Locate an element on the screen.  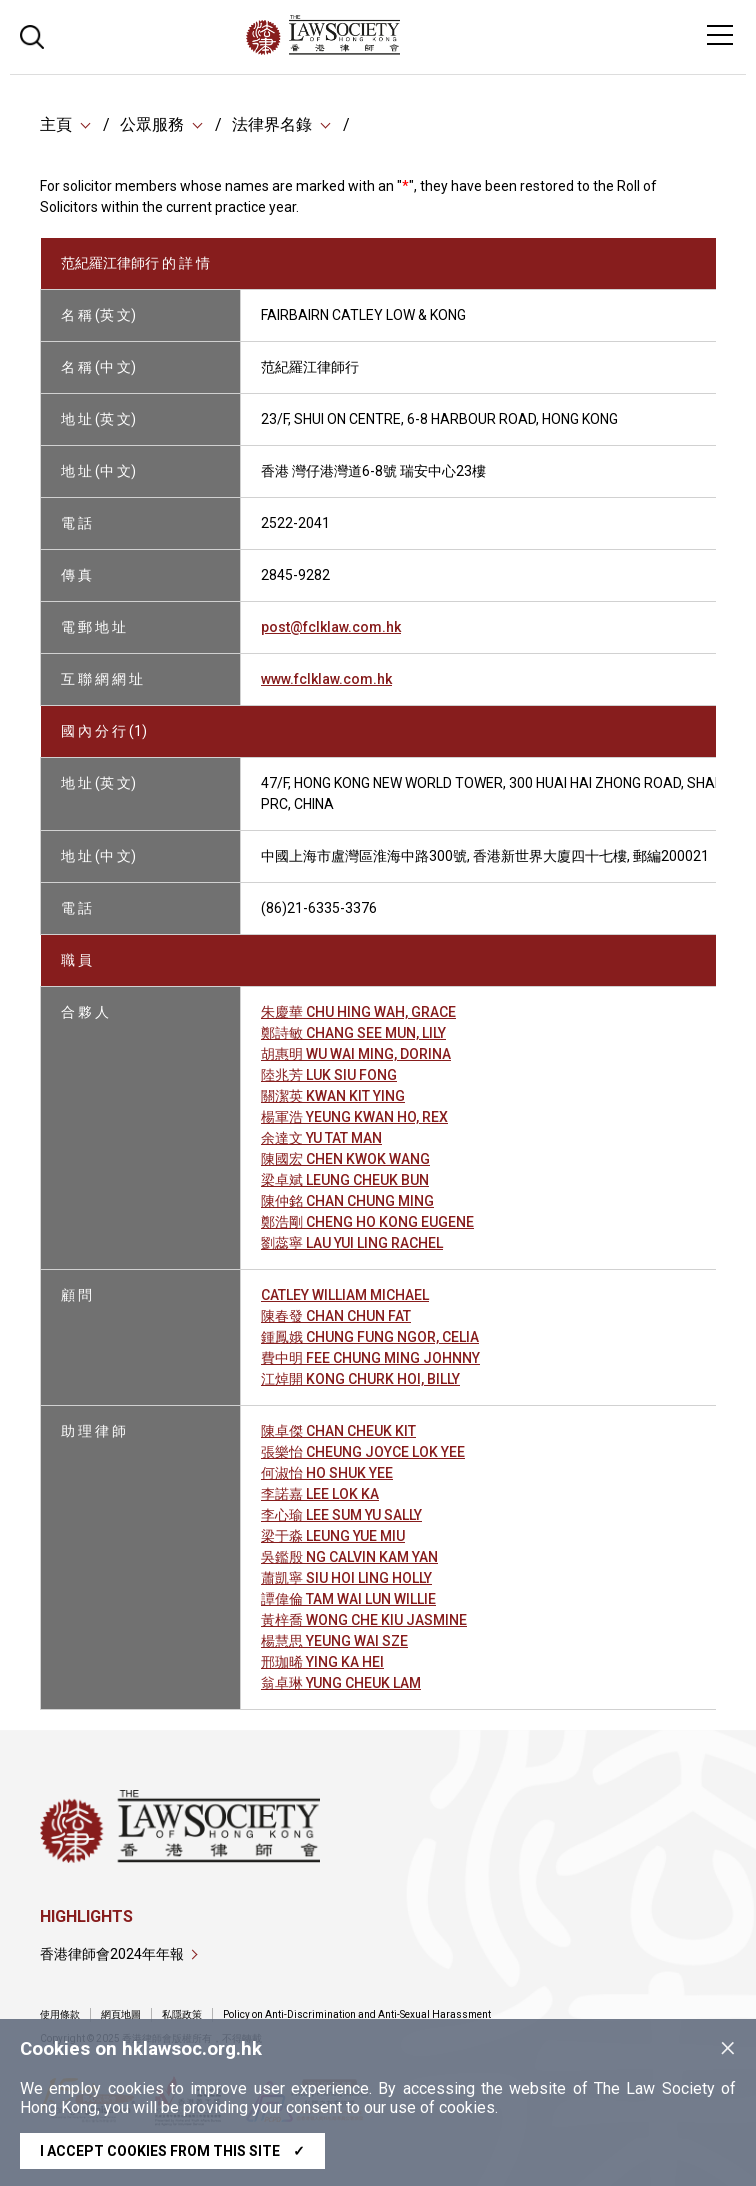
[Toggle navigation] is located at coordinates (720, 35).